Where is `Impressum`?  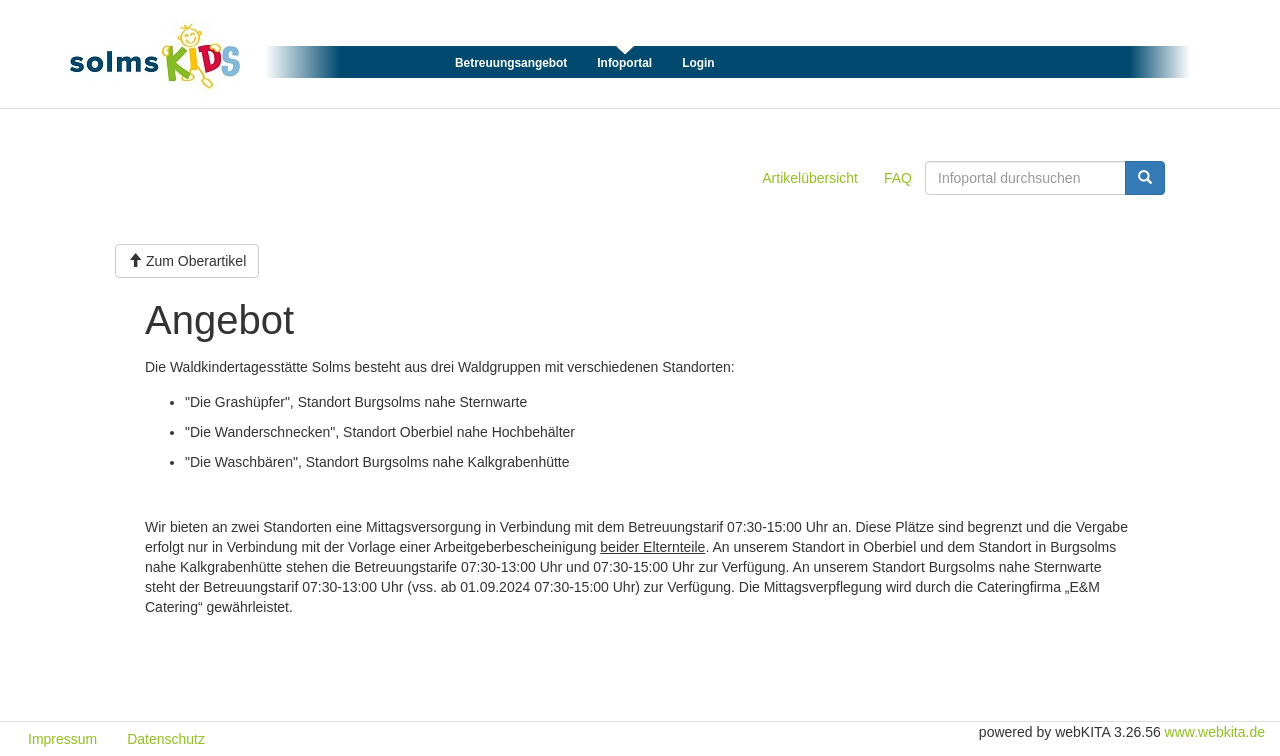 Impressum is located at coordinates (62, 739).